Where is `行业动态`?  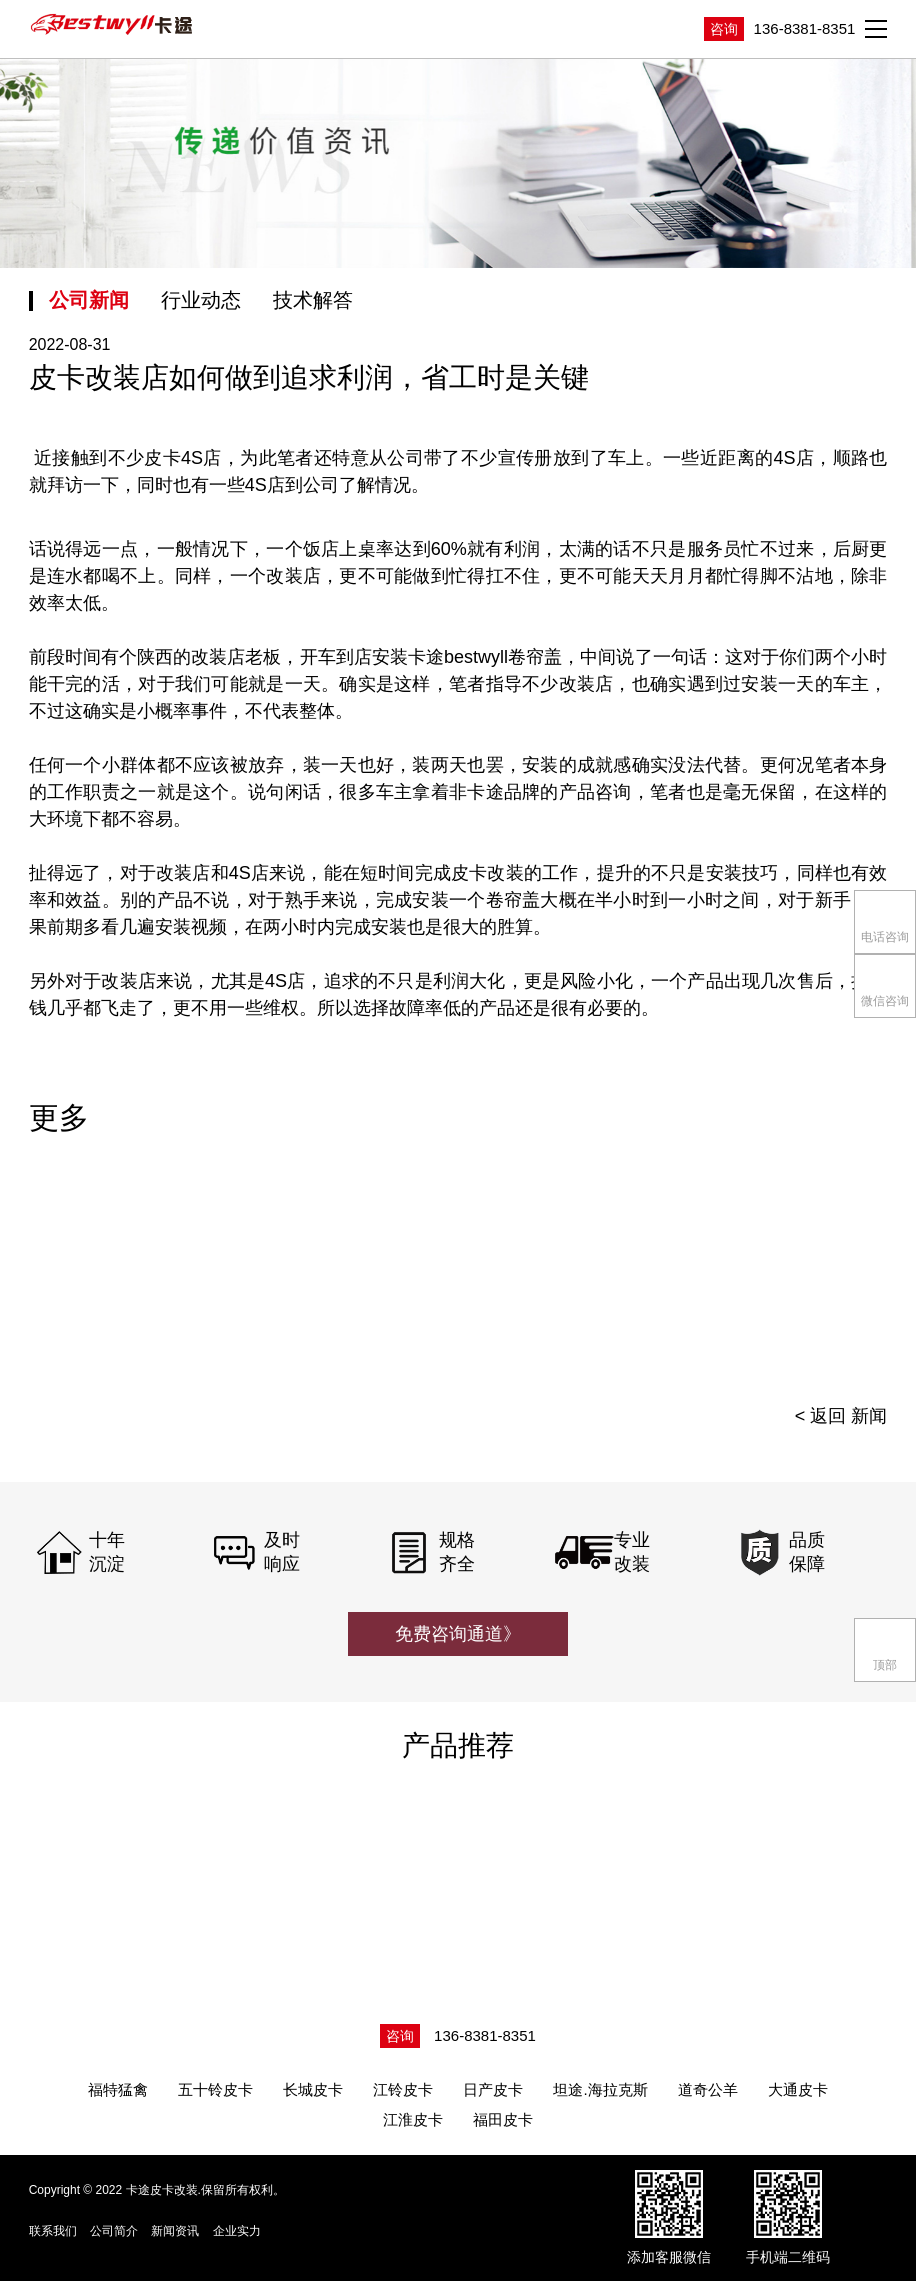
行业动态 is located at coordinates (201, 300).